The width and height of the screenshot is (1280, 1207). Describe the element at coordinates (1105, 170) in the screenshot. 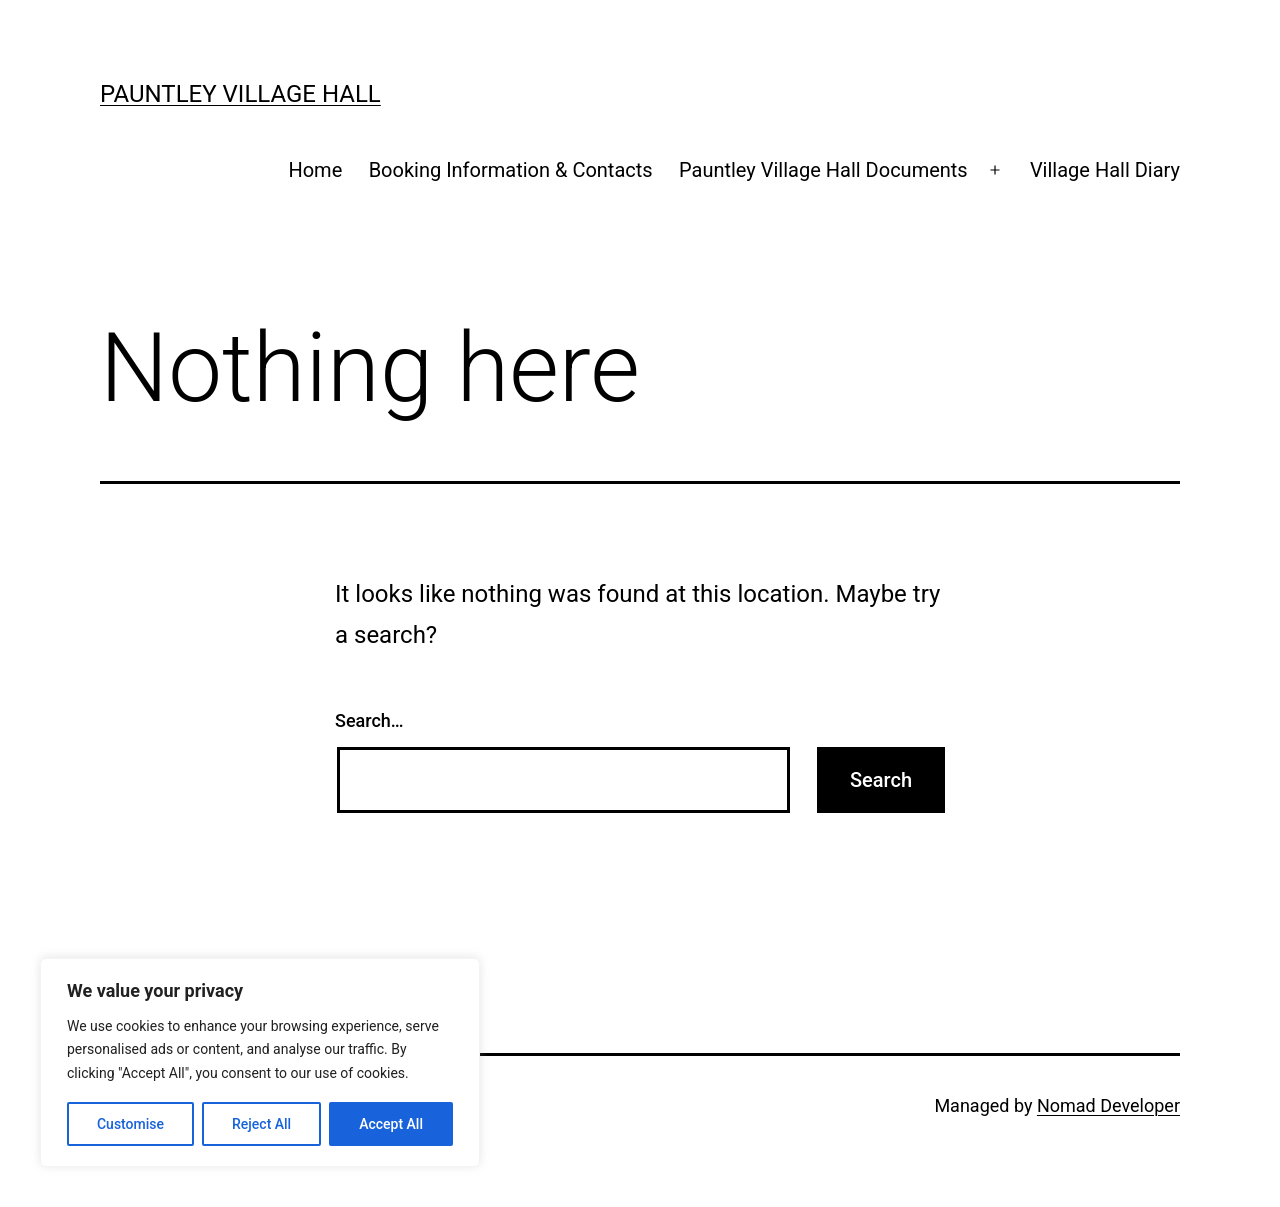

I see `Village Hall Diary` at that location.